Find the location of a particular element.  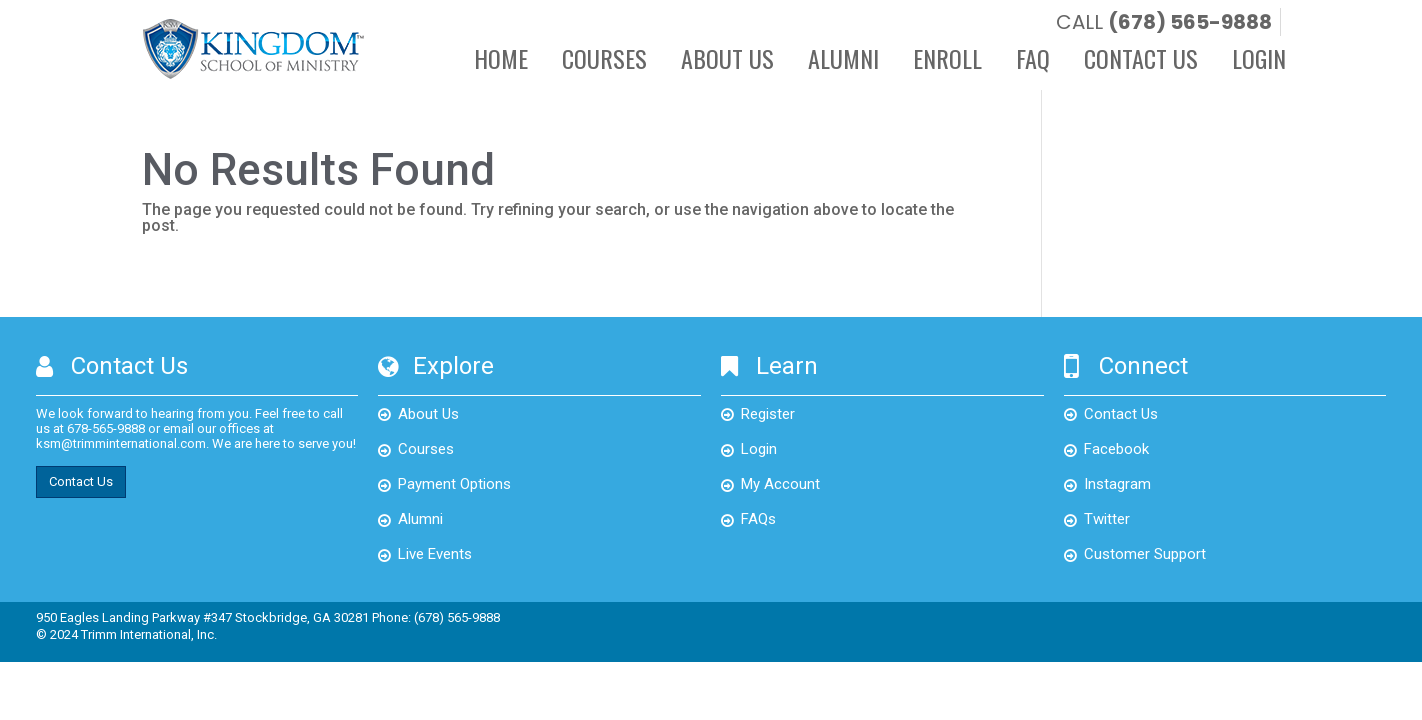

Payment Options is located at coordinates (454, 484).